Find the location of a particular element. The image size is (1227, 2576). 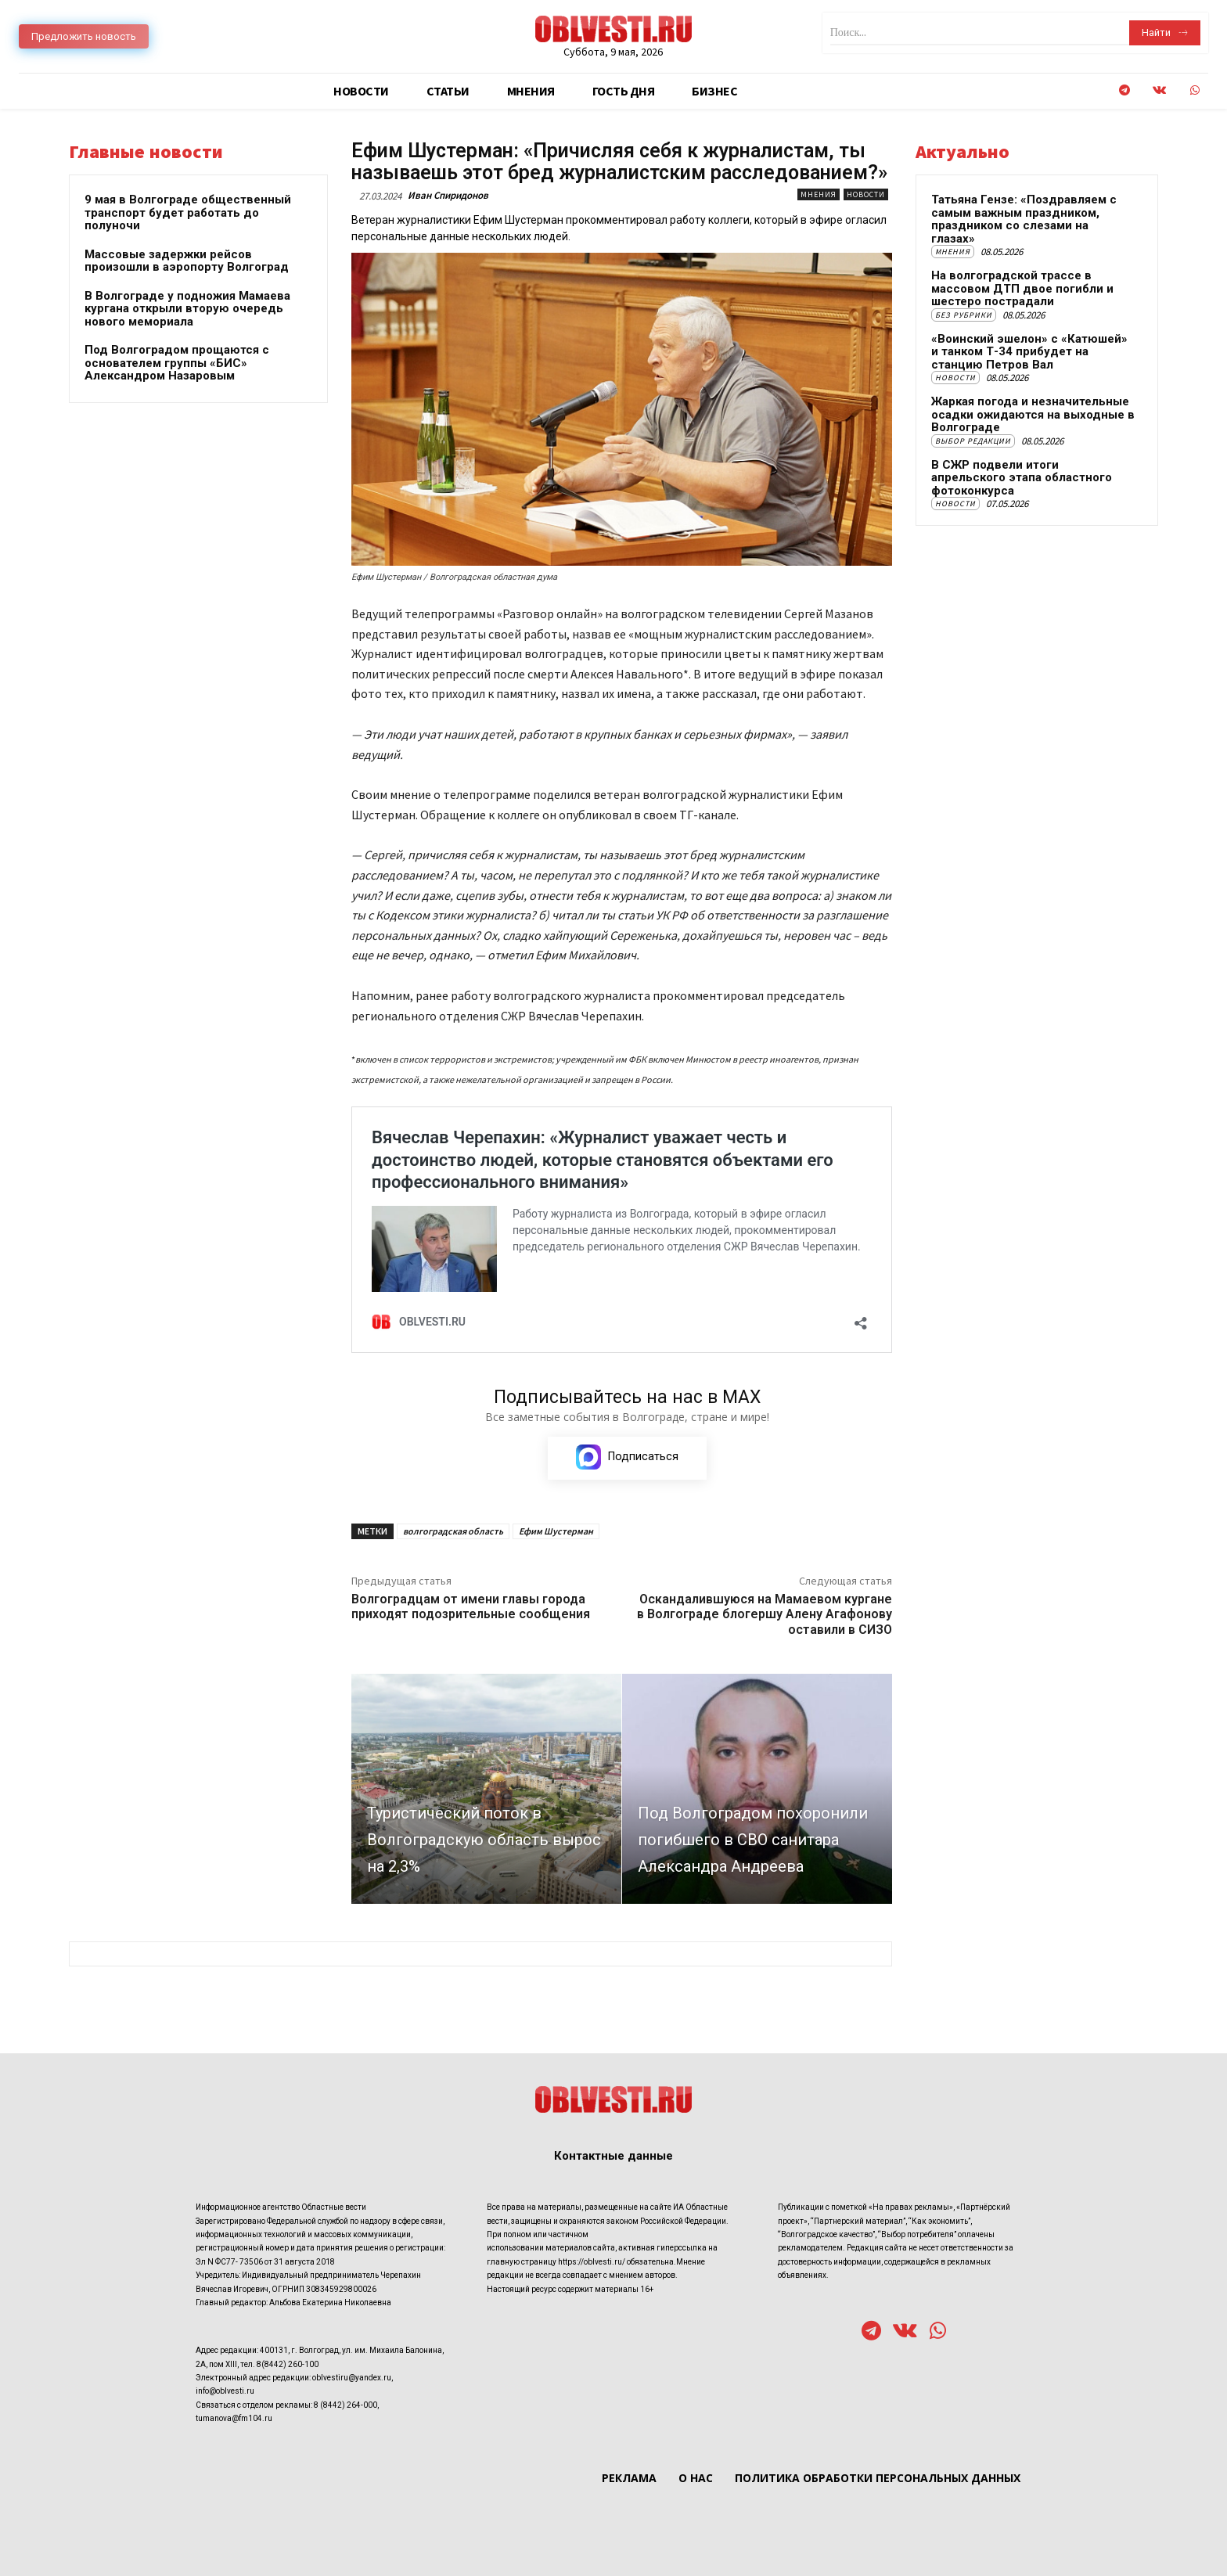

Без рубрики is located at coordinates (963, 315).